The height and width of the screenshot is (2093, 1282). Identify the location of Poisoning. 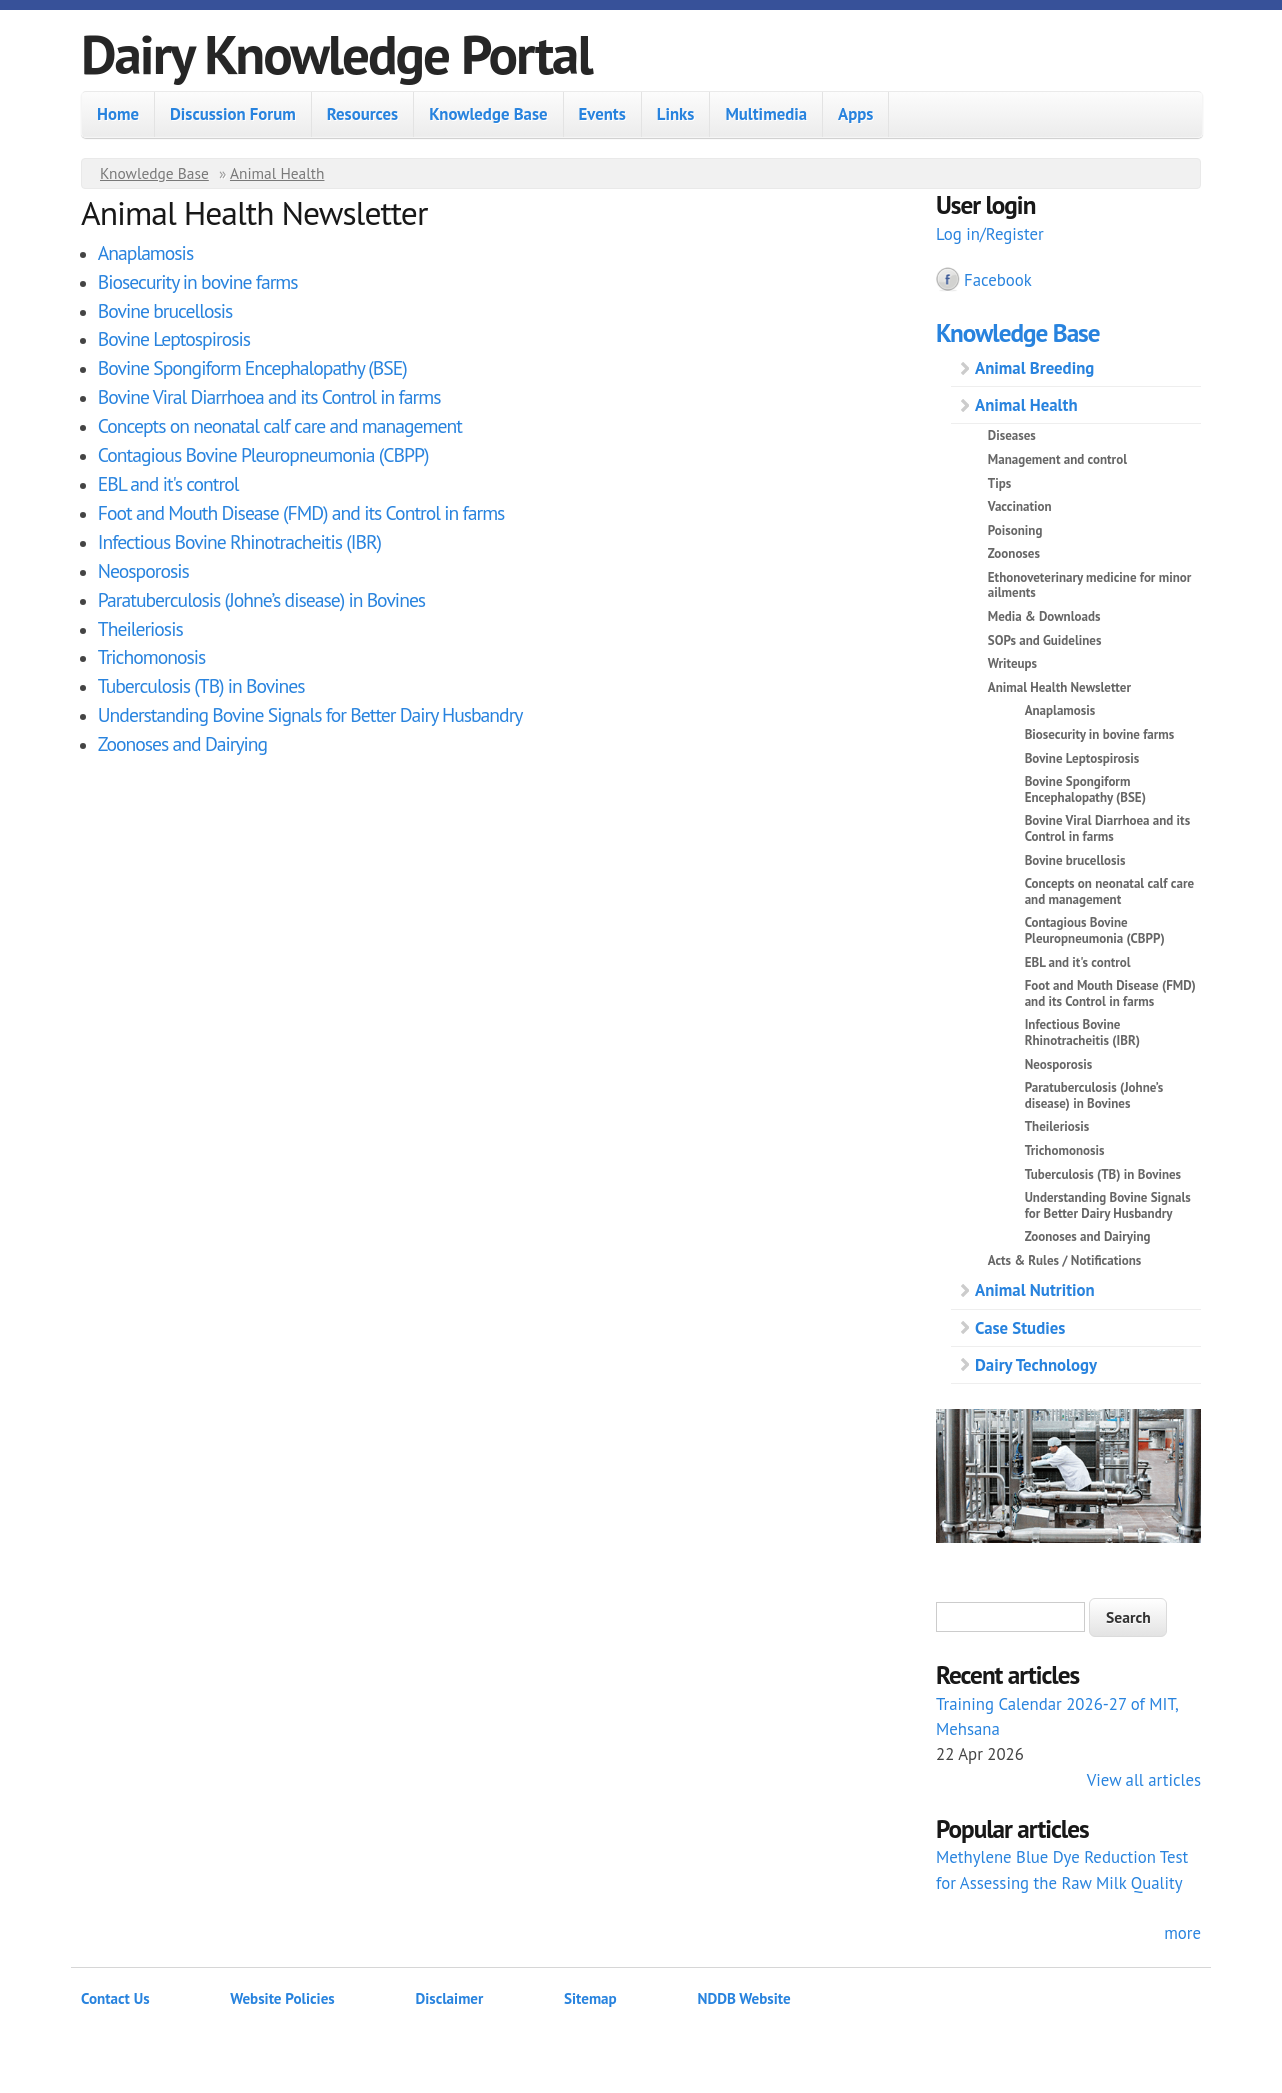
(1015, 530).